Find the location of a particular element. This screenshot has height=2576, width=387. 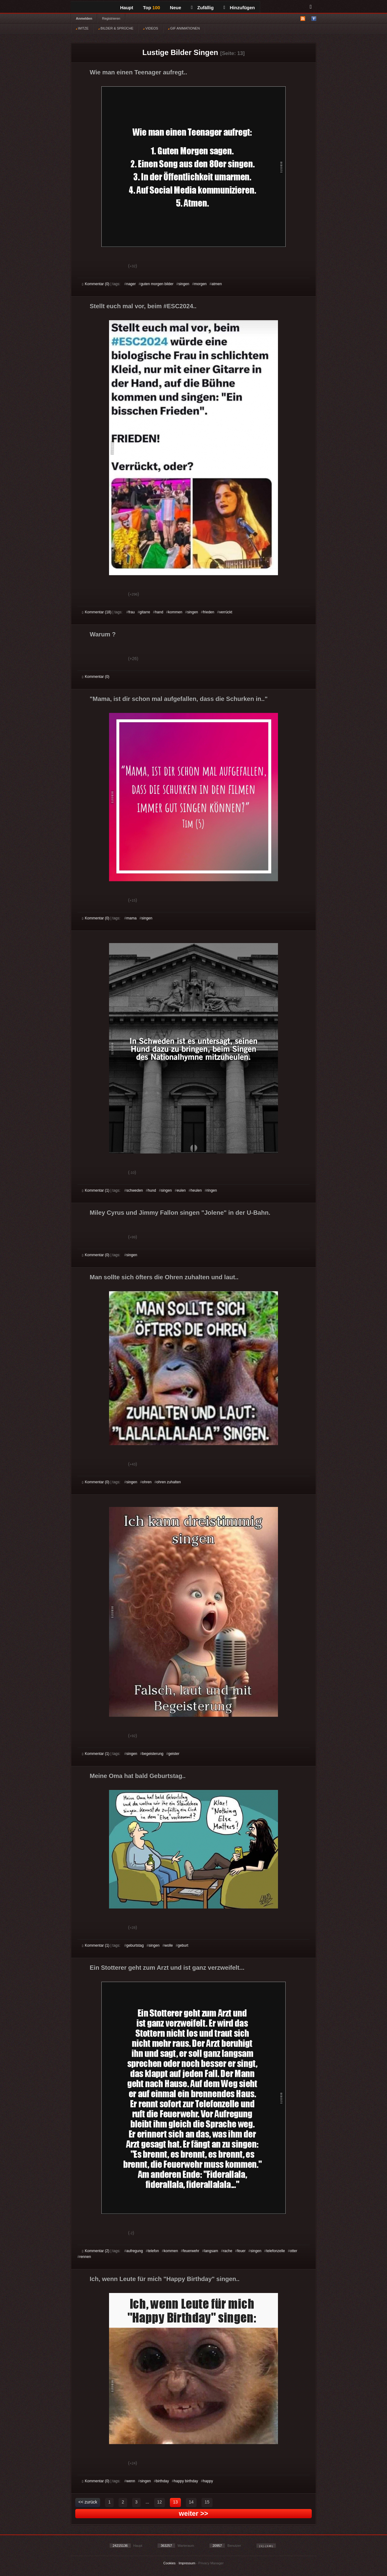

happy is located at coordinates (208, 2481).